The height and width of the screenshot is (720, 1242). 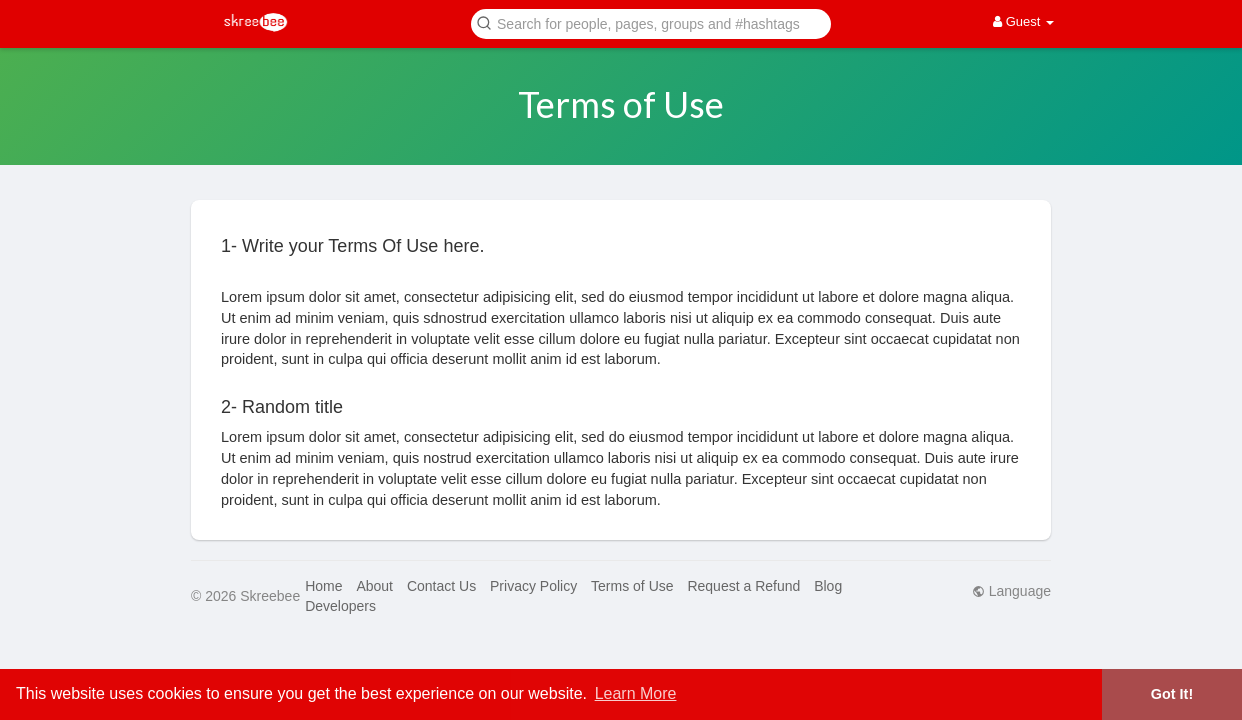 I want to click on Privacy Policy, so click(x=533, y=586).